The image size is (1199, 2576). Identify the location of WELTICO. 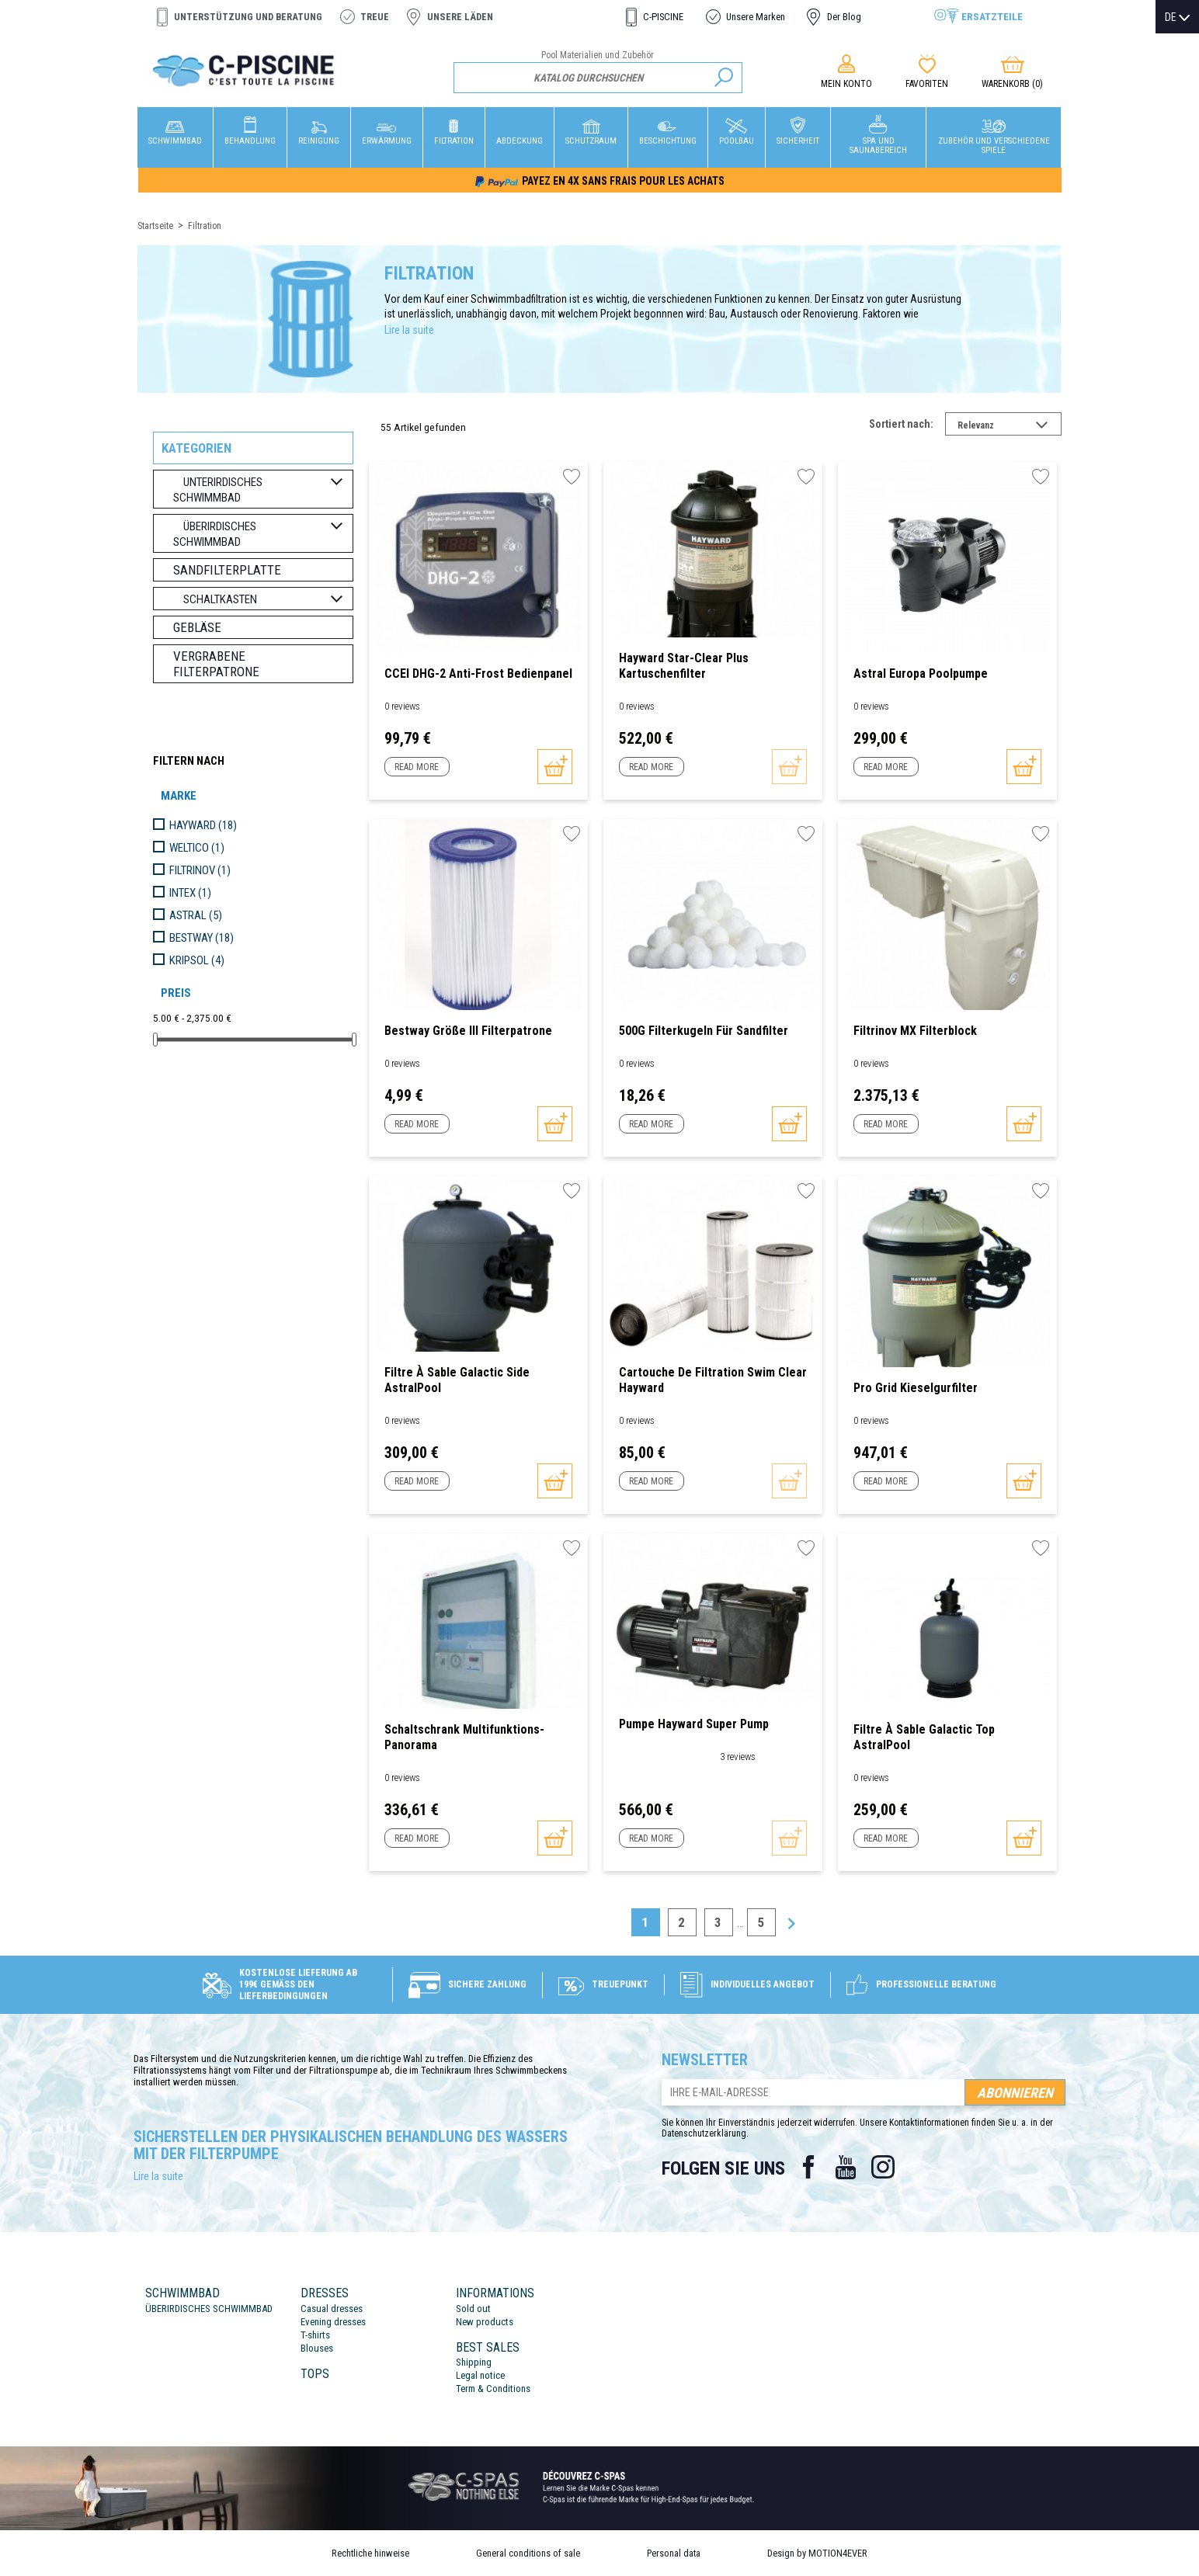
(196, 848).